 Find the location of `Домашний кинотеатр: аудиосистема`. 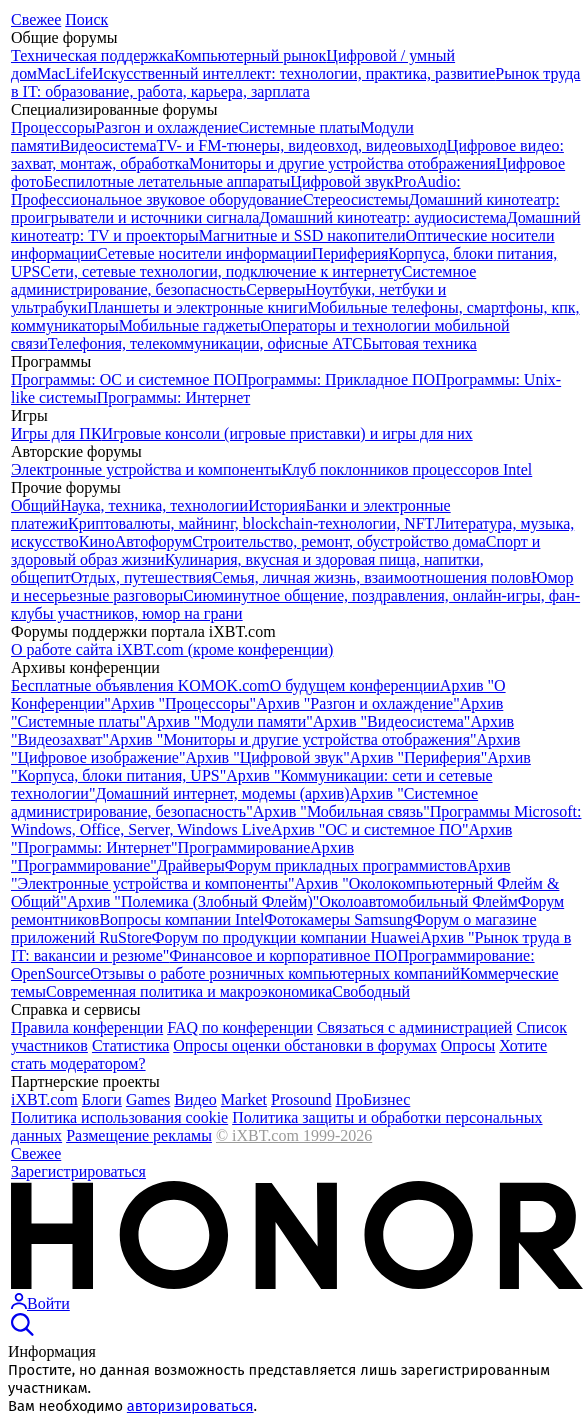

Домашний кинотеатр: аудиосистема is located at coordinates (382, 217).